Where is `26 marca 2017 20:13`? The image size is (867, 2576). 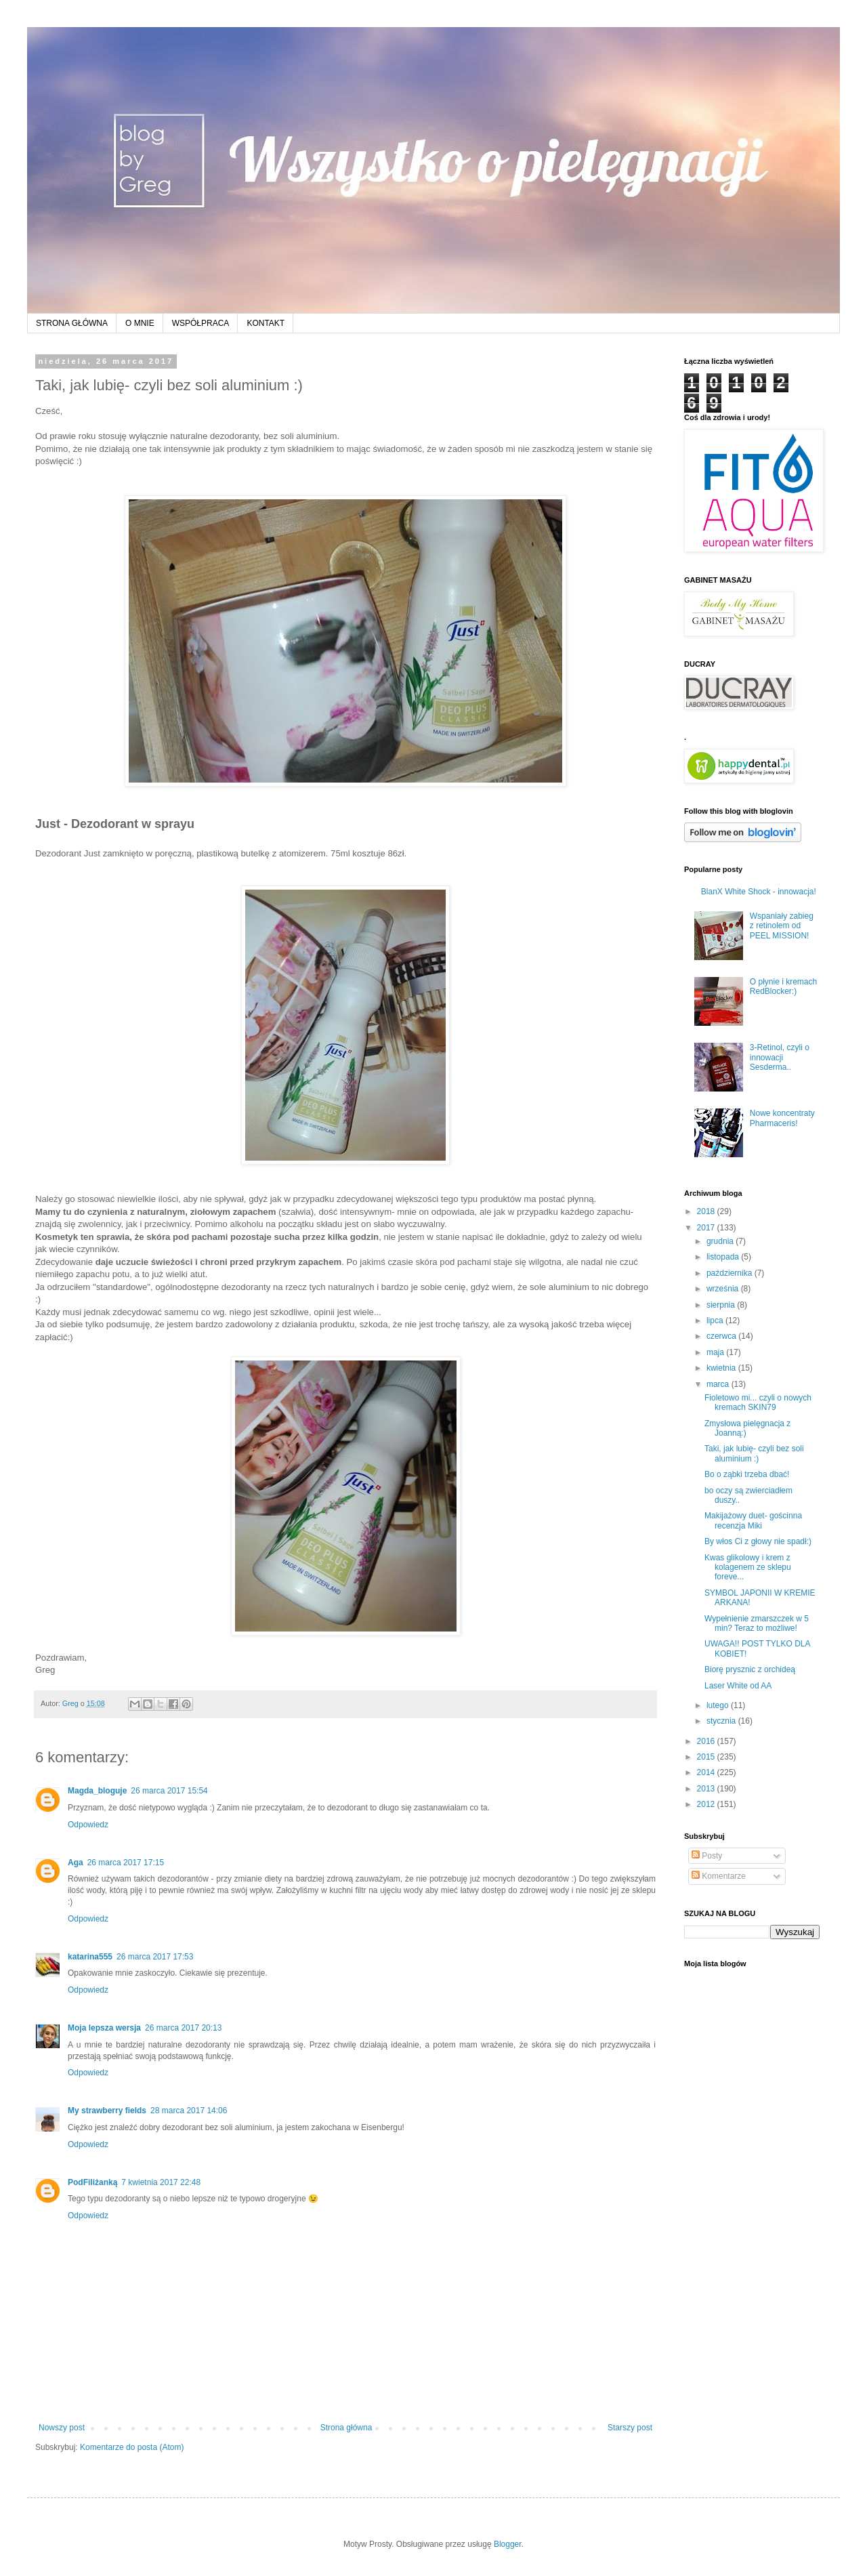
26 marca 2017 20:13 is located at coordinates (183, 2028).